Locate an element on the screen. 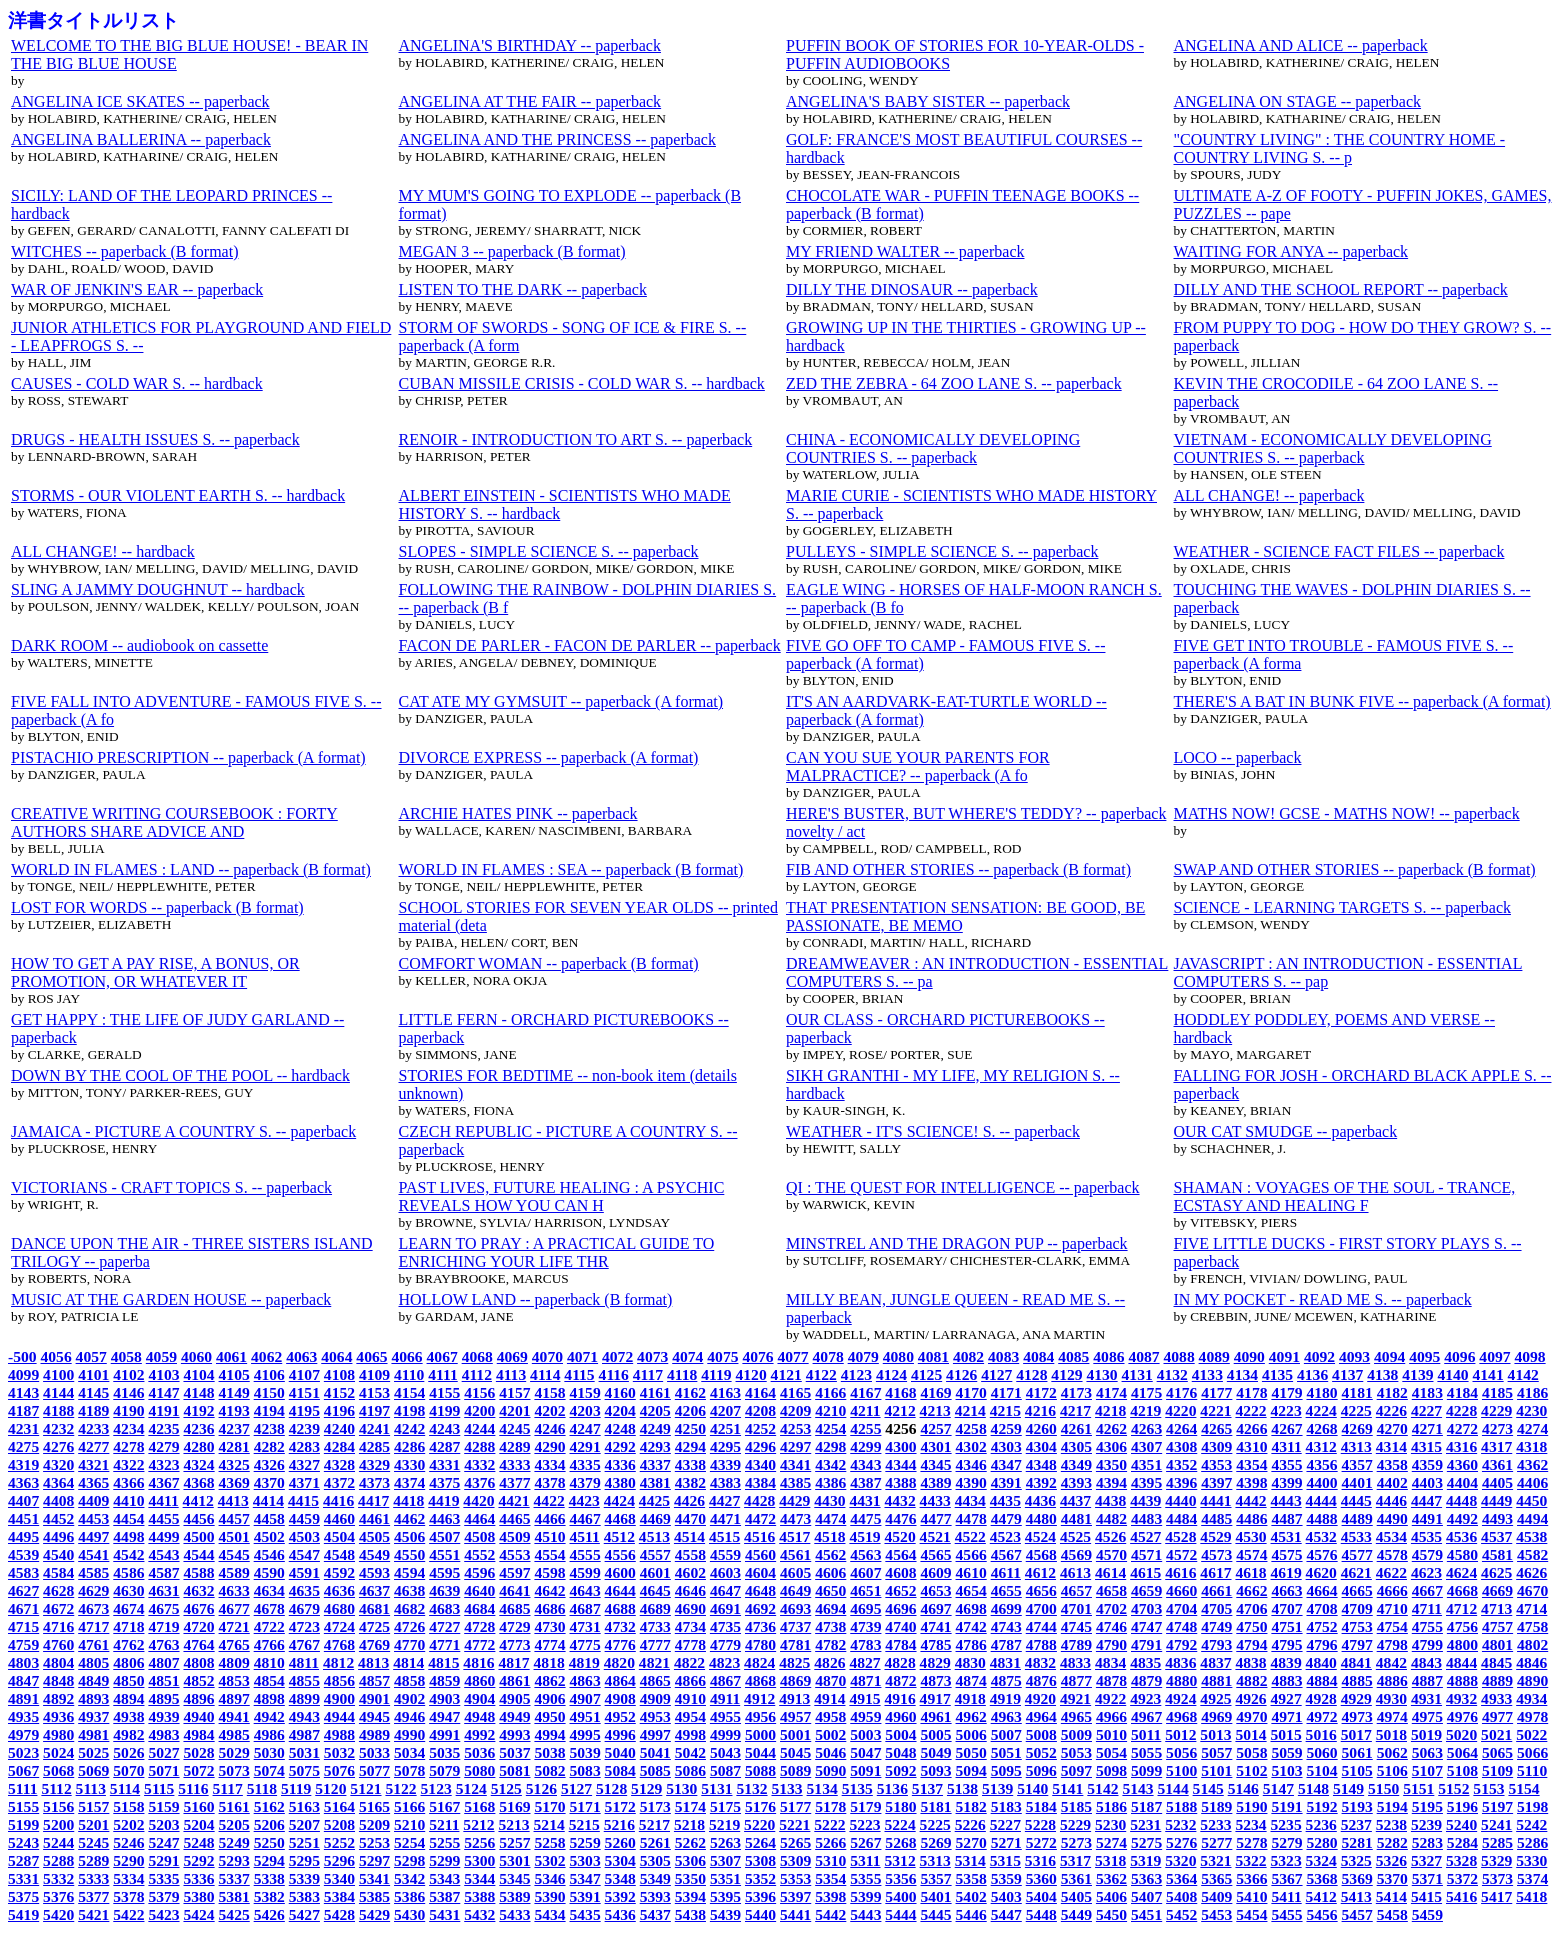 The height and width of the screenshot is (1943, 1568). 4291 is located at coordinates (585, 1446).